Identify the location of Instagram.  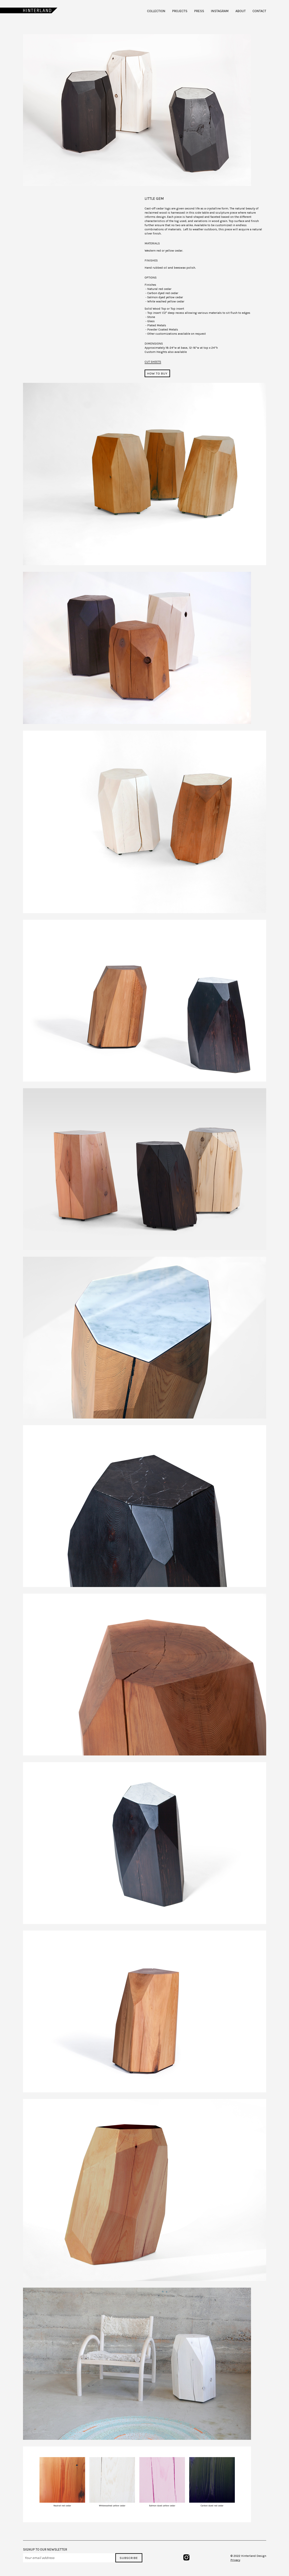
(220, 11).